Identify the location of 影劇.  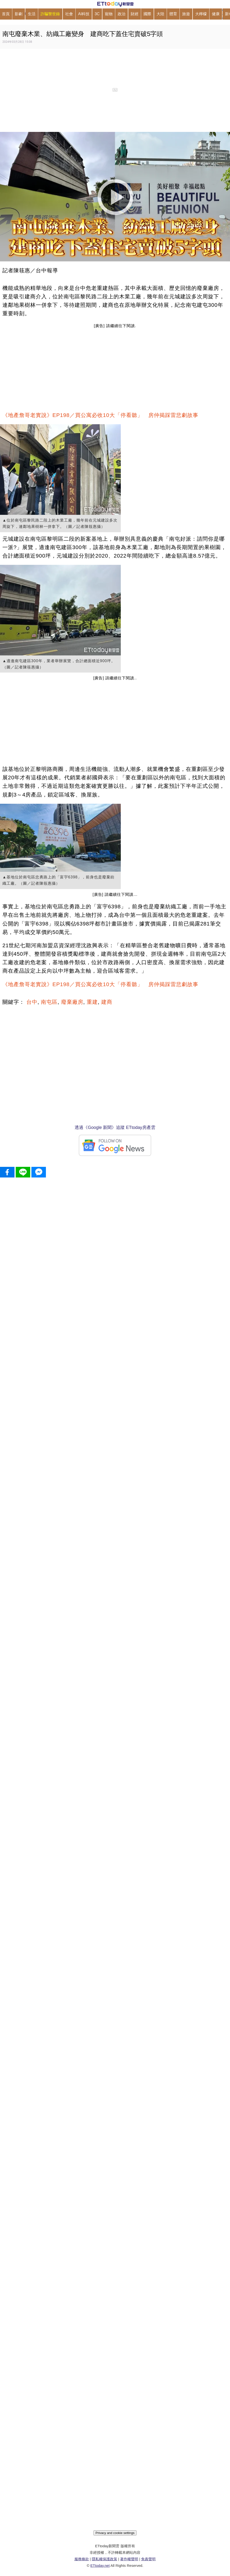
(18, 14).